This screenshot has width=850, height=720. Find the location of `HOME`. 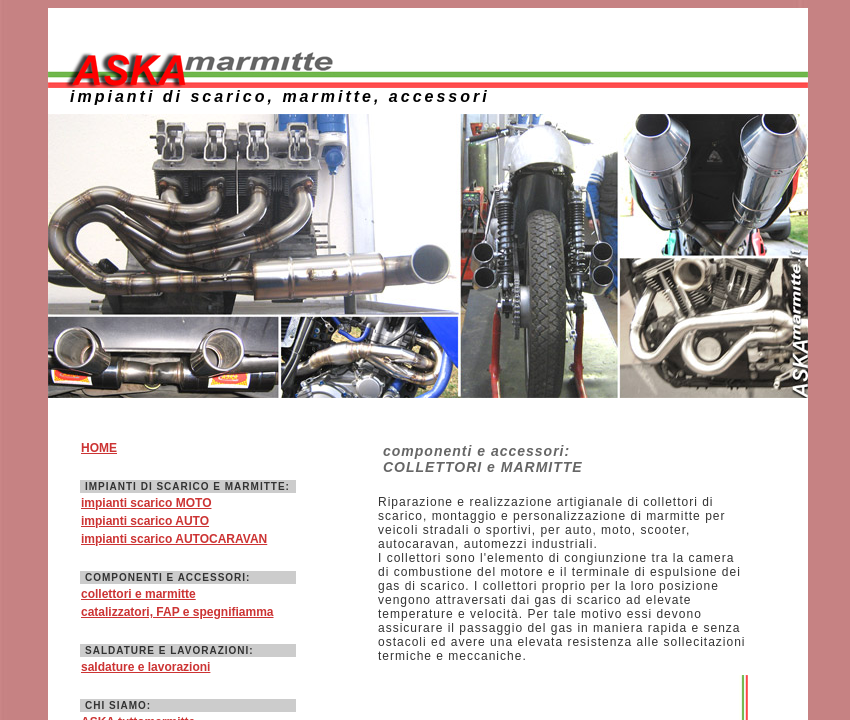

HOME is located at coordinates (99, 448).